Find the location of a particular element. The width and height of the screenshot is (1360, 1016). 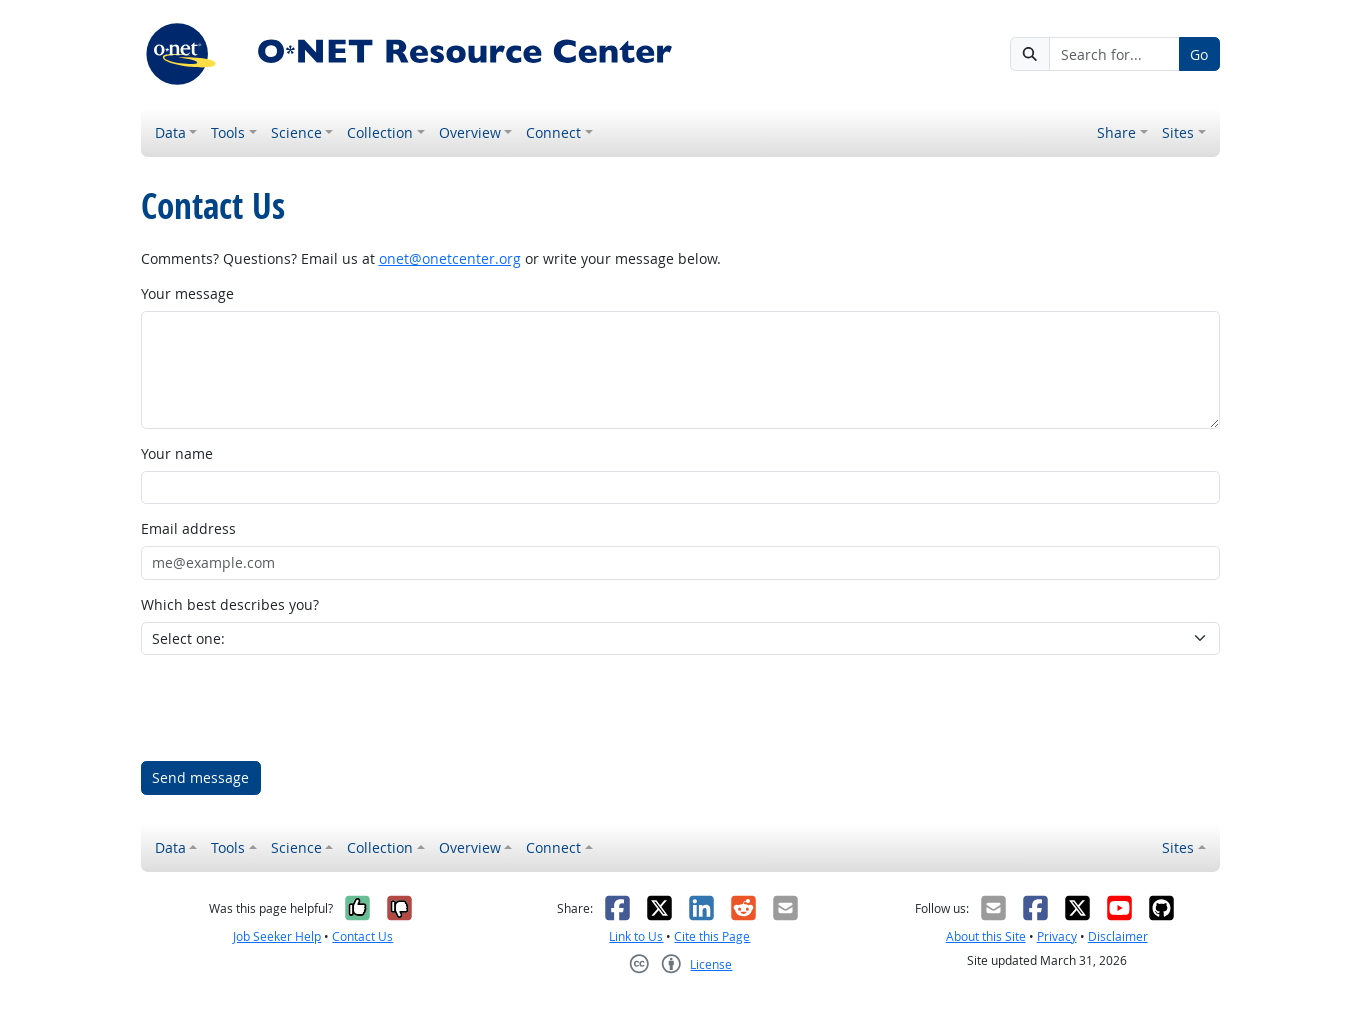

Tools is located at coordinates (228, 132).